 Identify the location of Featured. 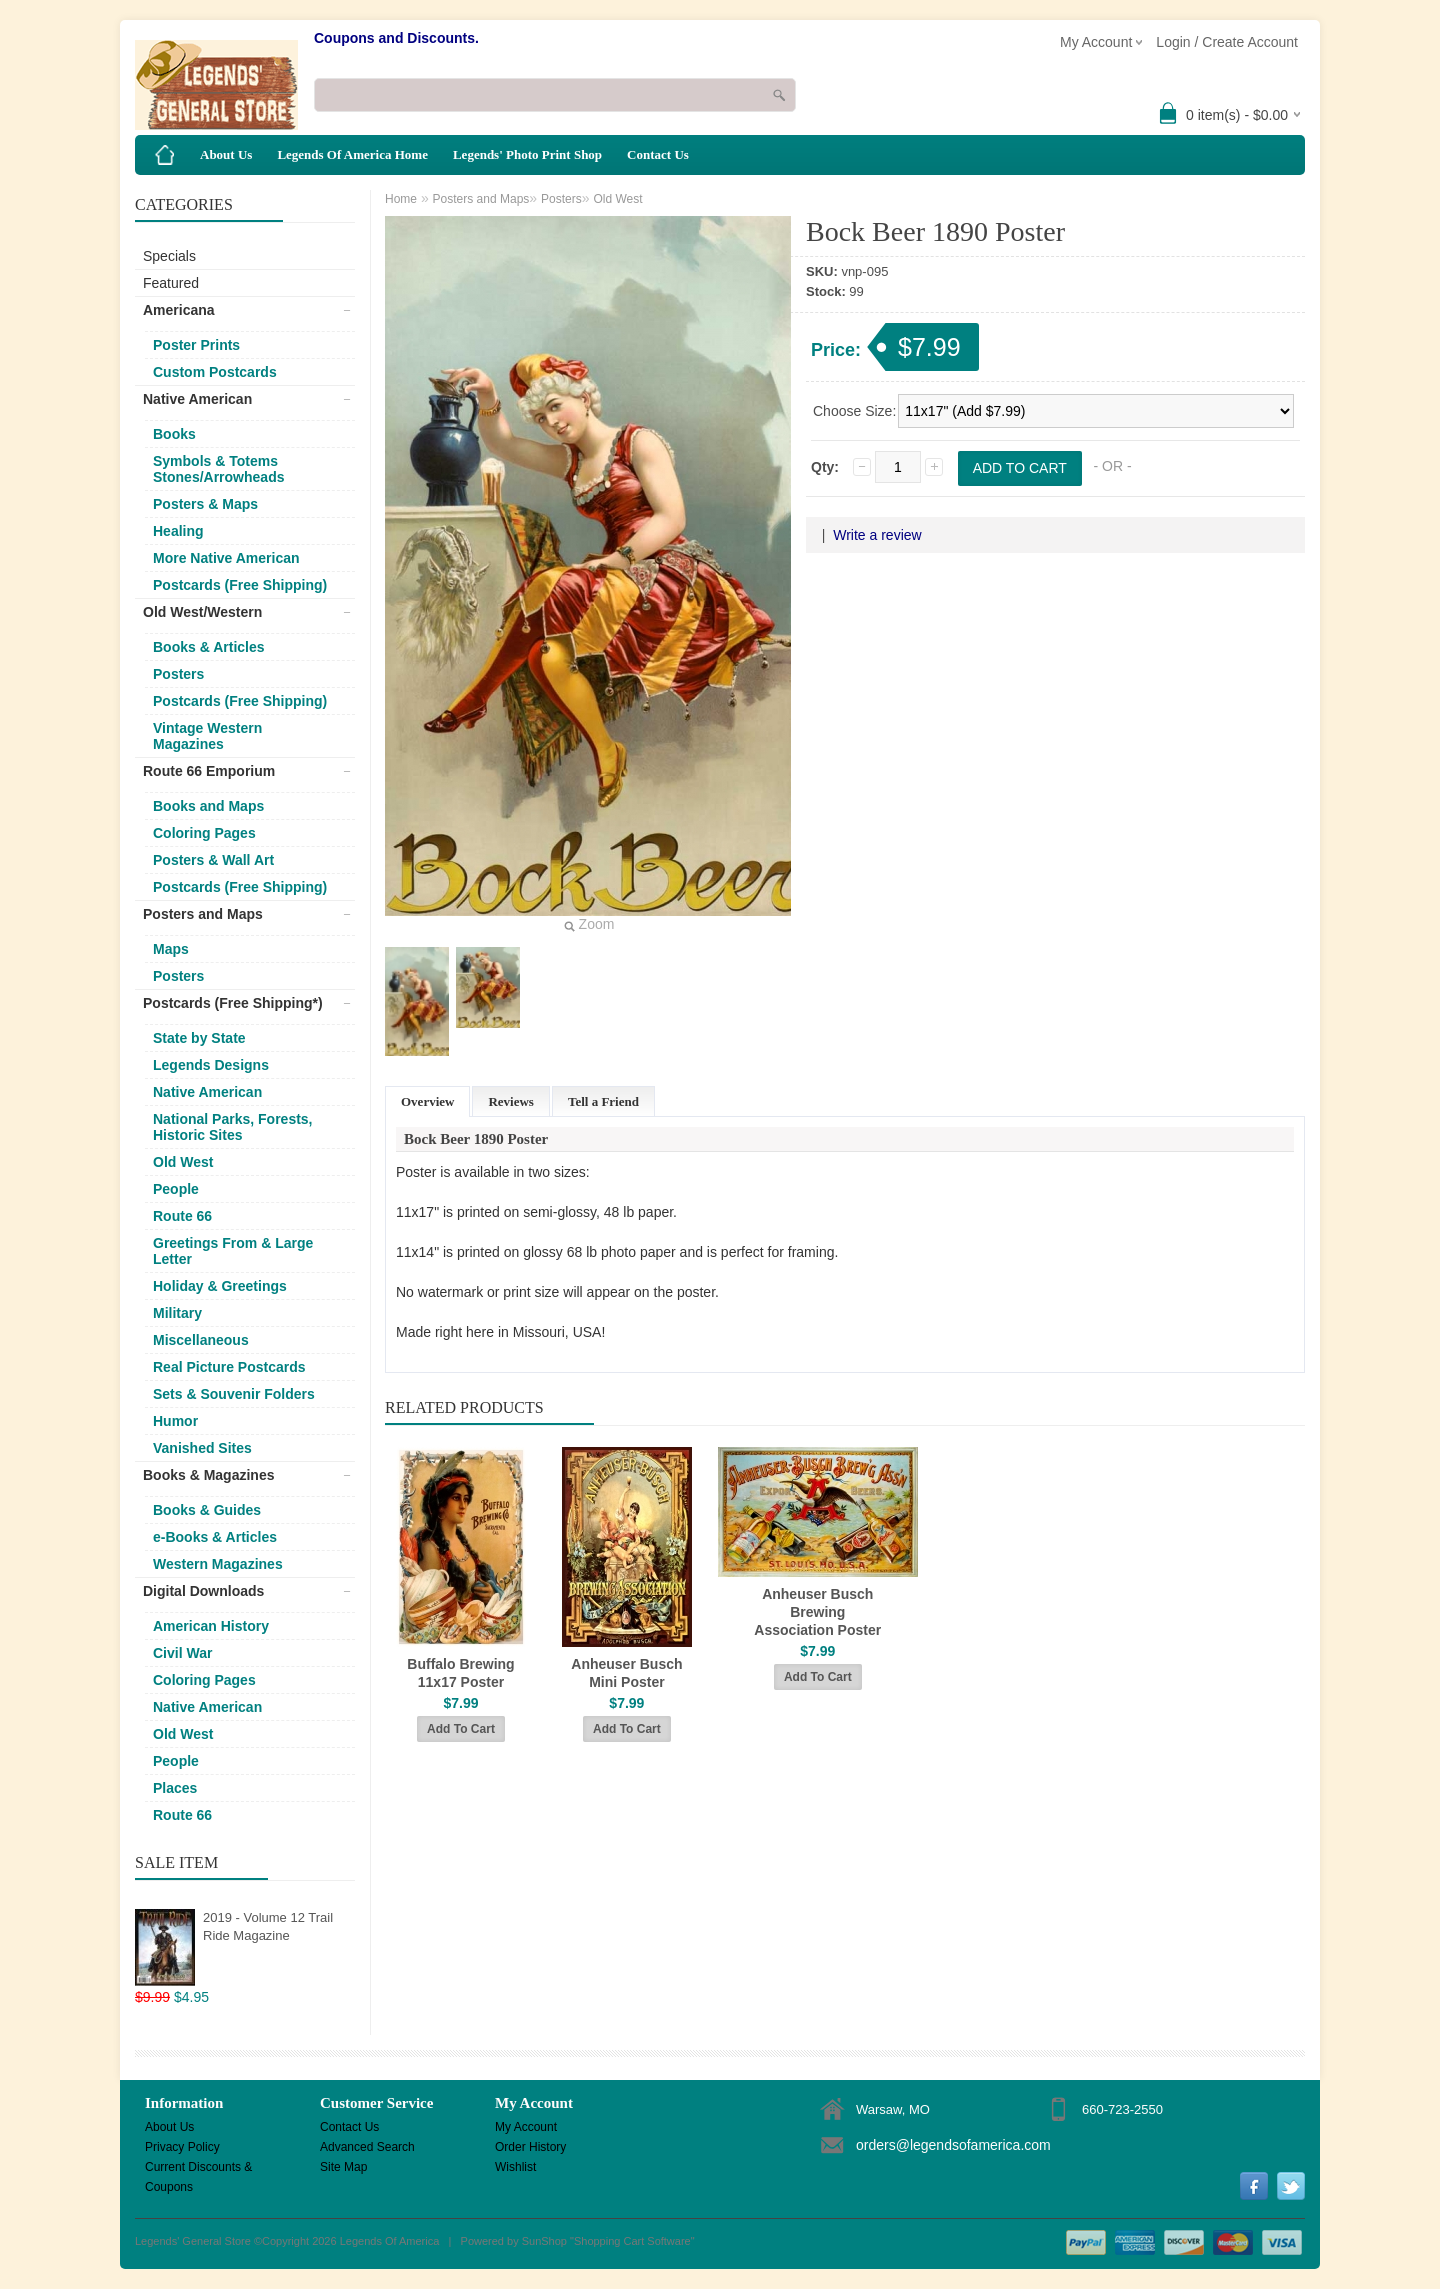
(171, 283).